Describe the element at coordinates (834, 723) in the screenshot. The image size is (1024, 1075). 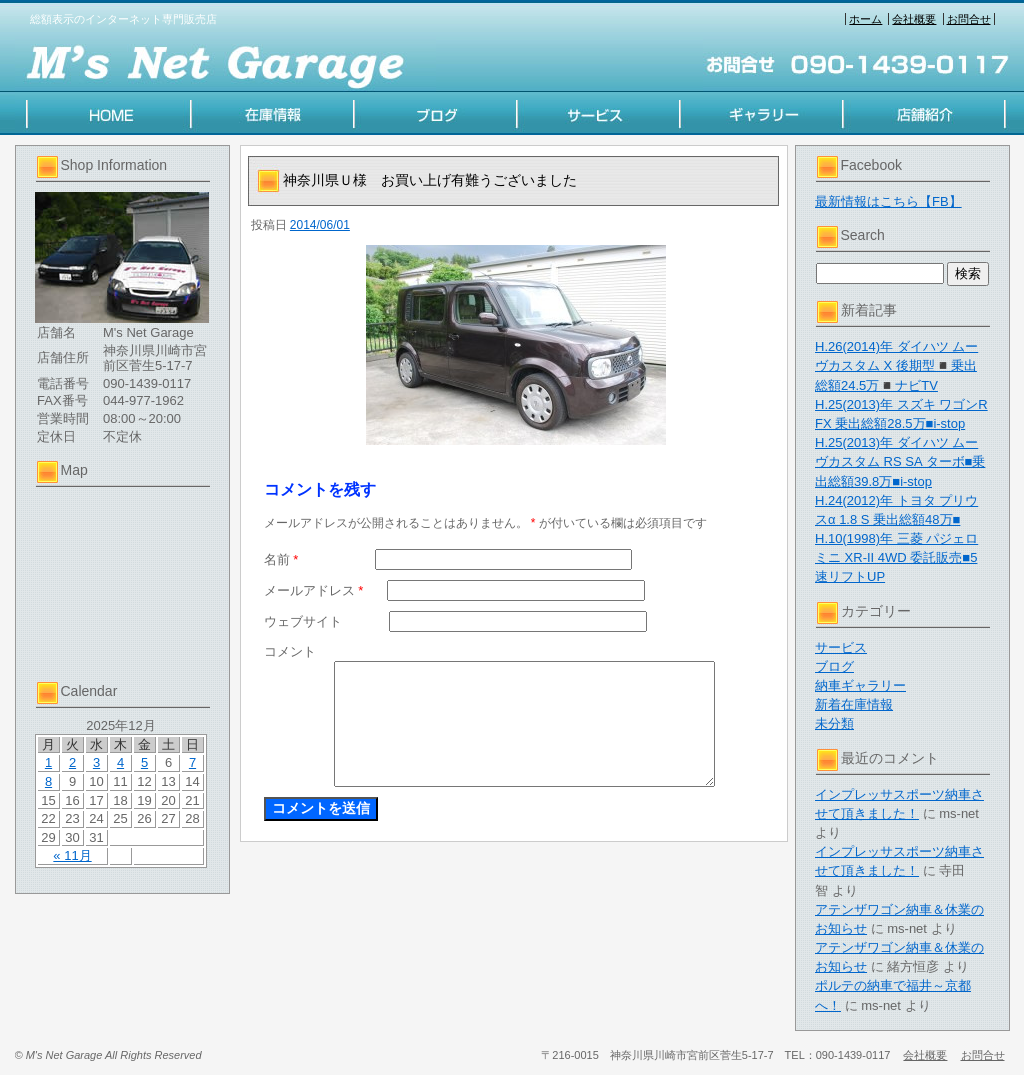
I see `未分類` at that location.